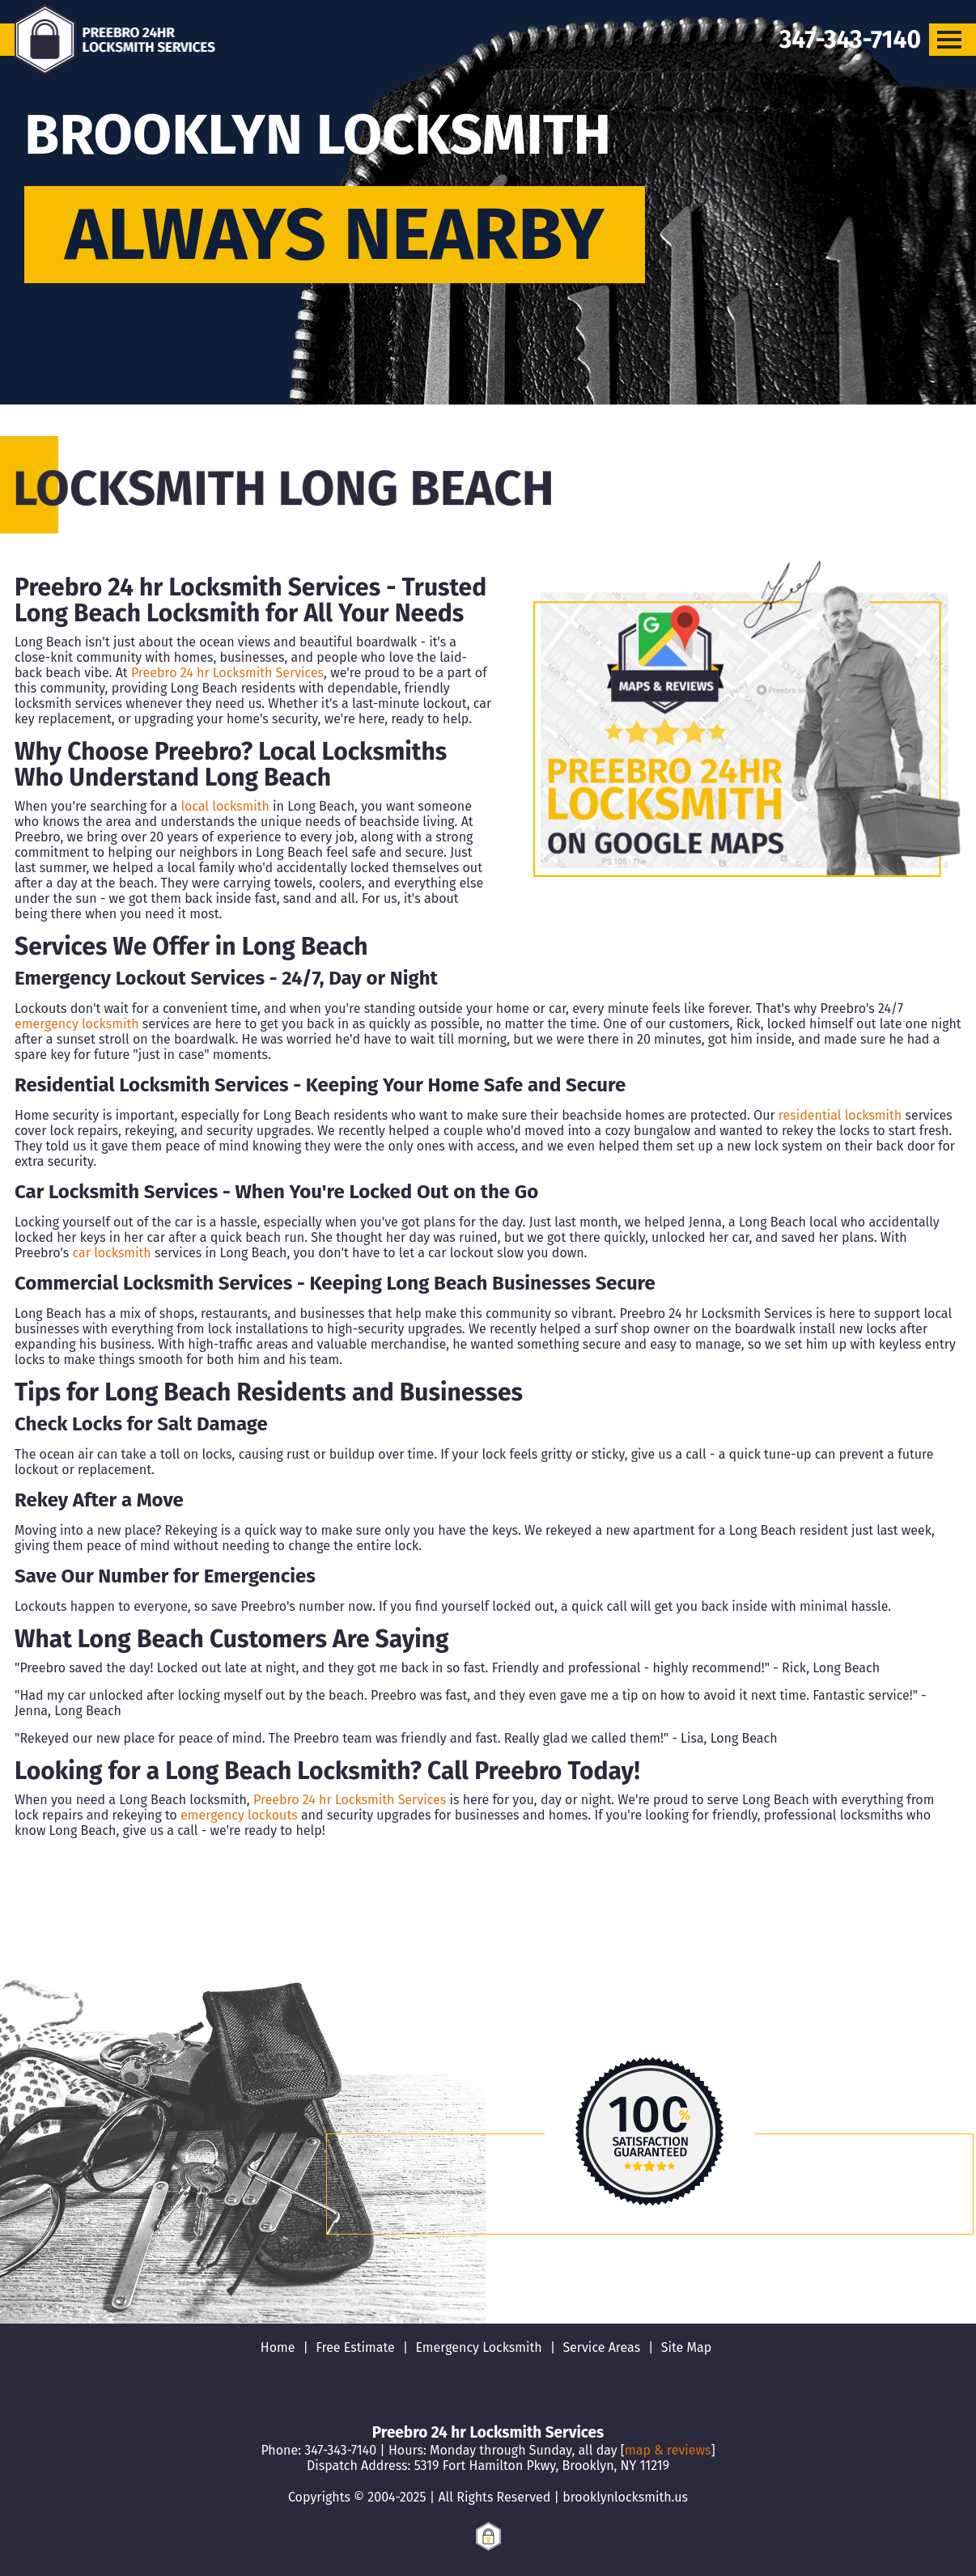 This screenshot has width=976, height=2576. What do you see at coordinates (668, 2450) in the screenshot?
I see `map & reviews` at bounding box center [668, 2450].